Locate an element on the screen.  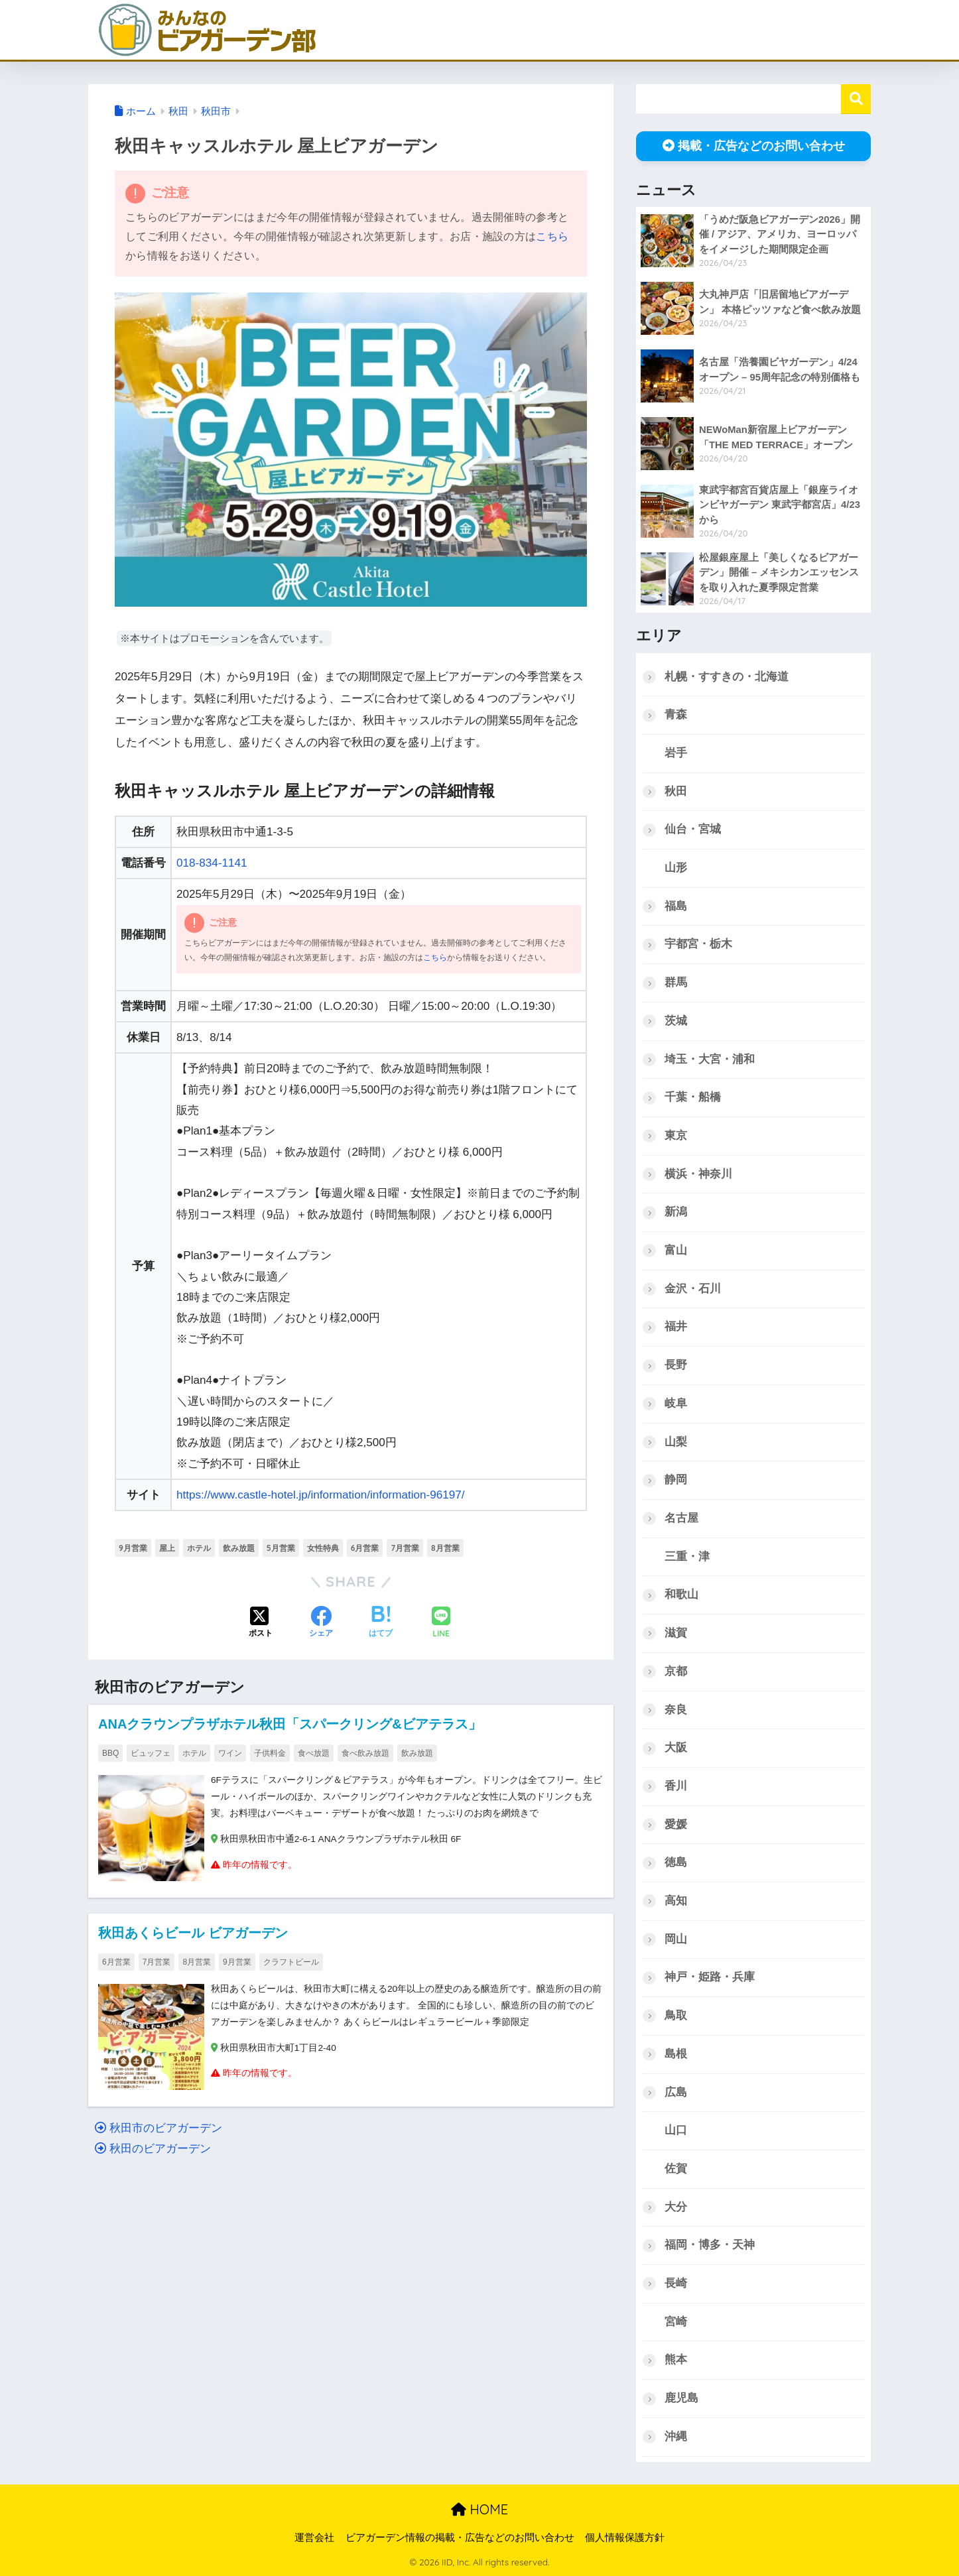
金沢・石川 is located at coordinates (693, 1288).